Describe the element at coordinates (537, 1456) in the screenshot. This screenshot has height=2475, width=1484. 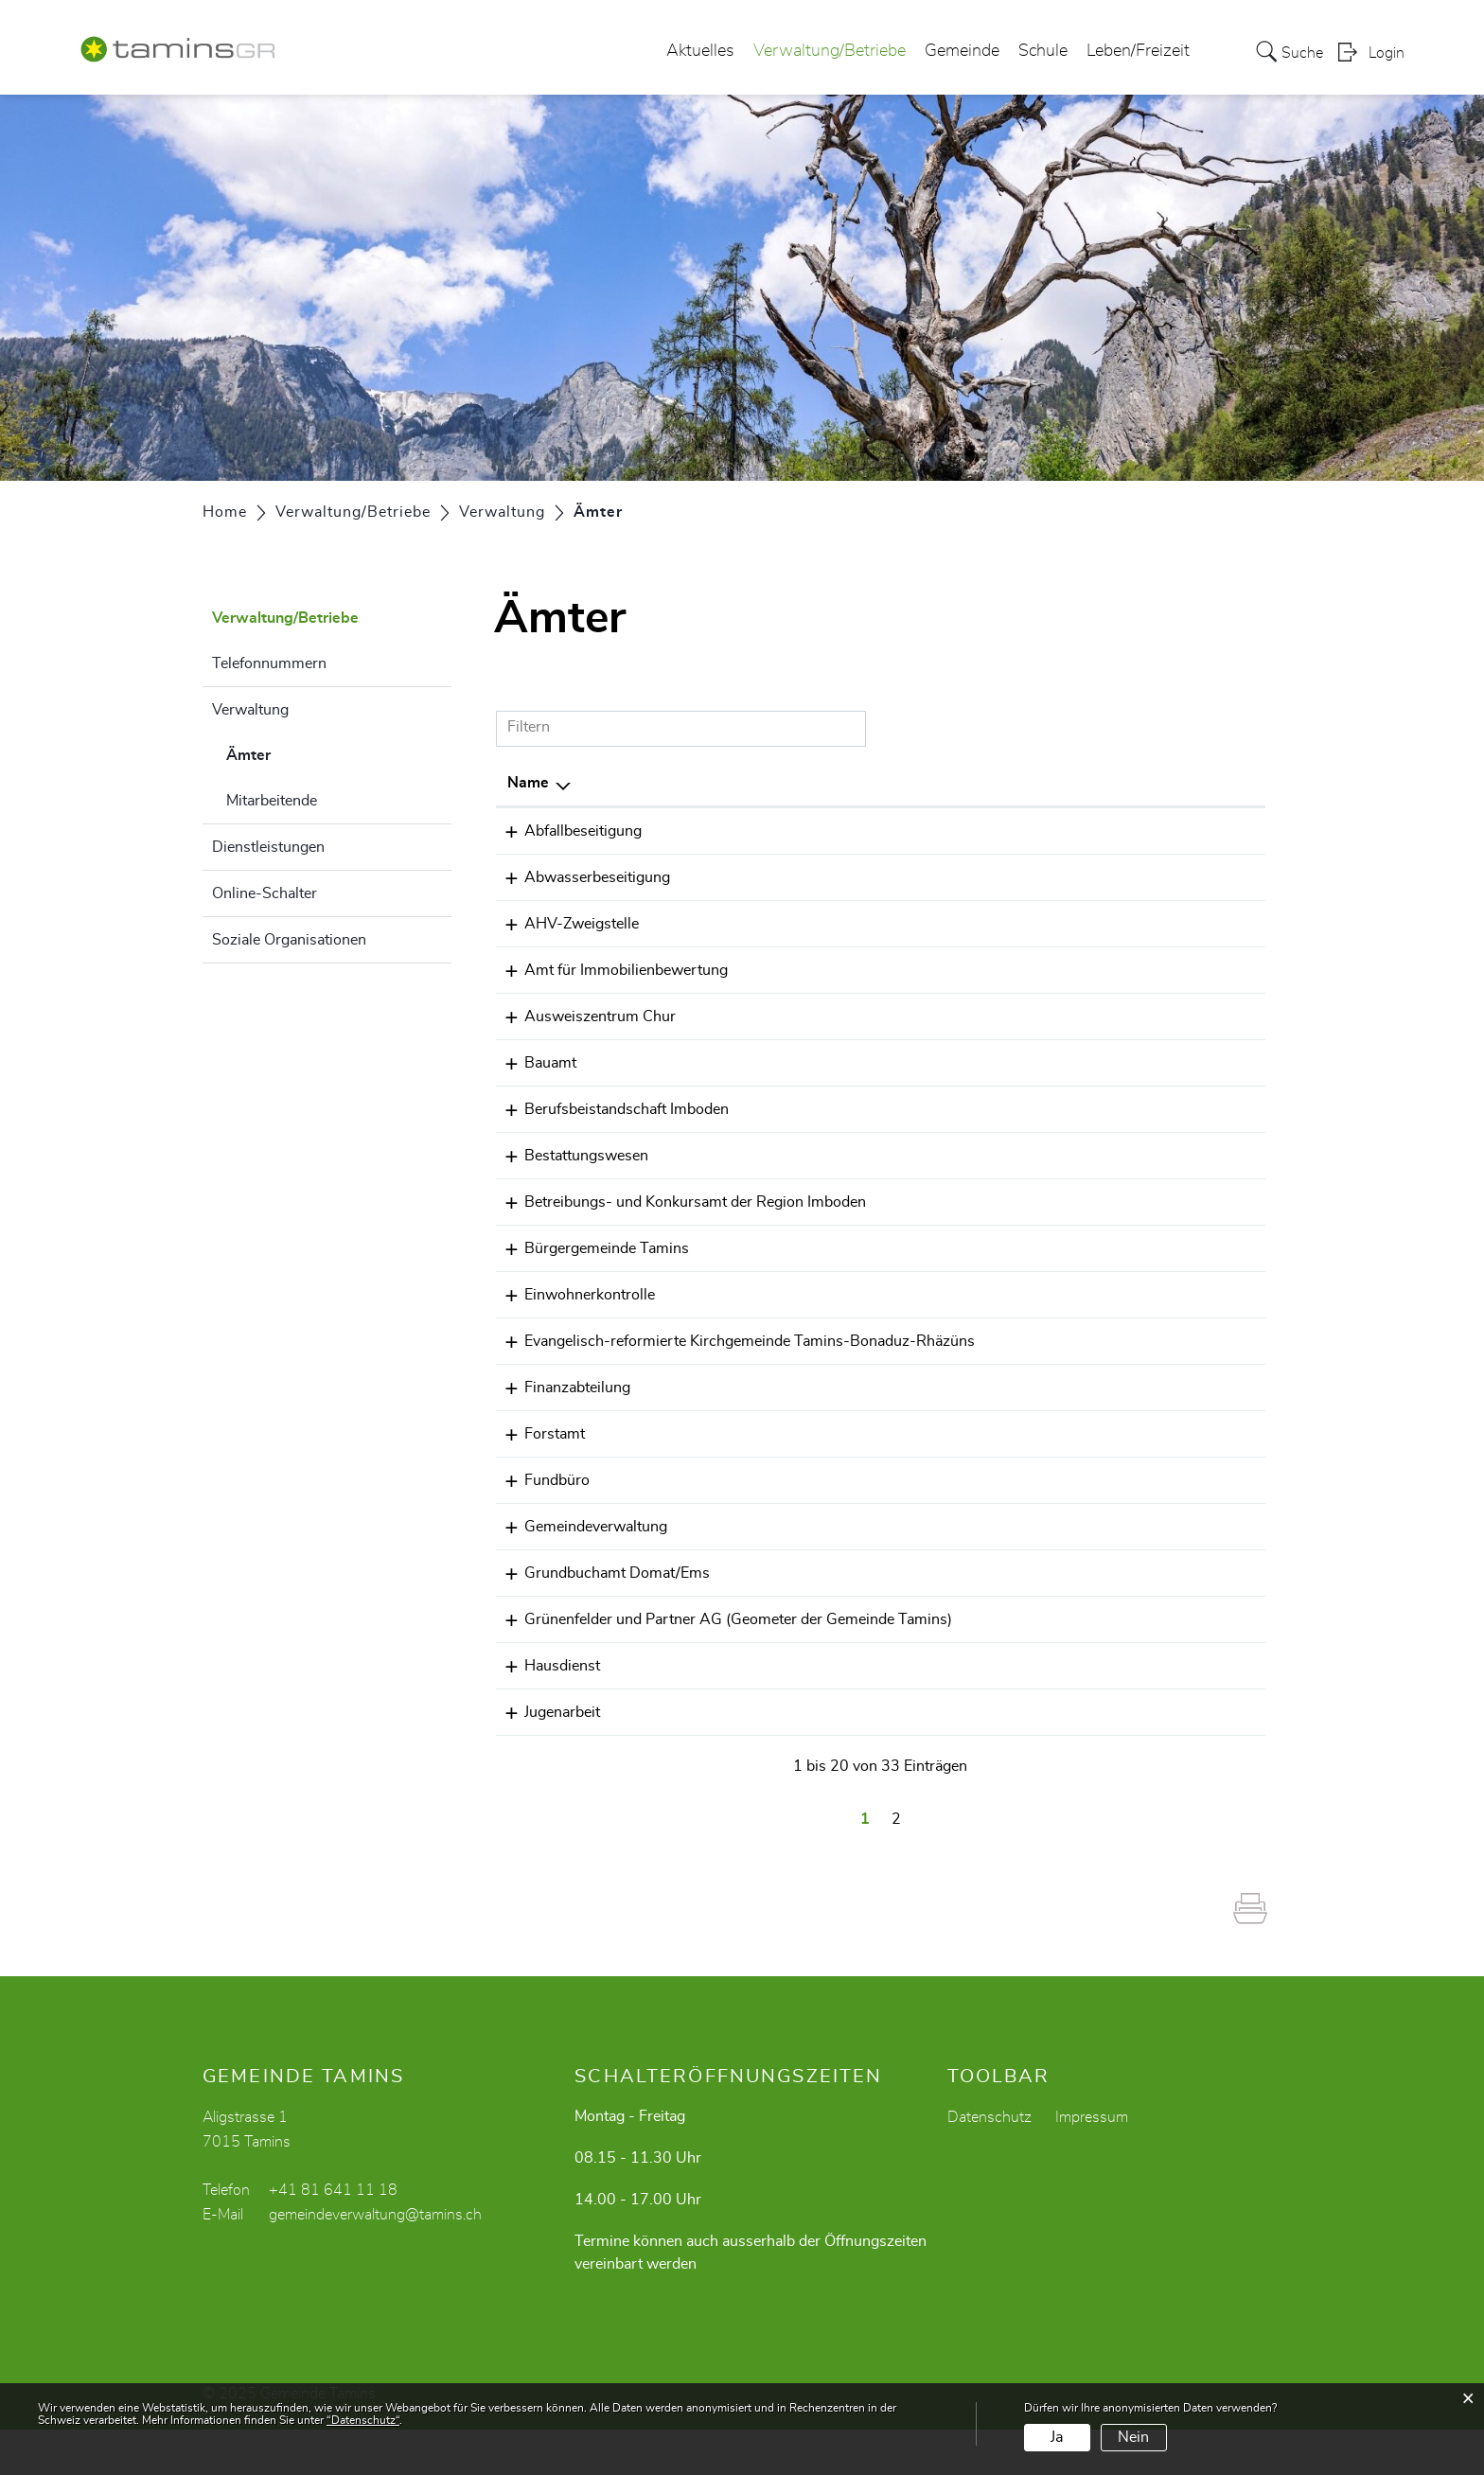
I see `Forstamt` at that location.